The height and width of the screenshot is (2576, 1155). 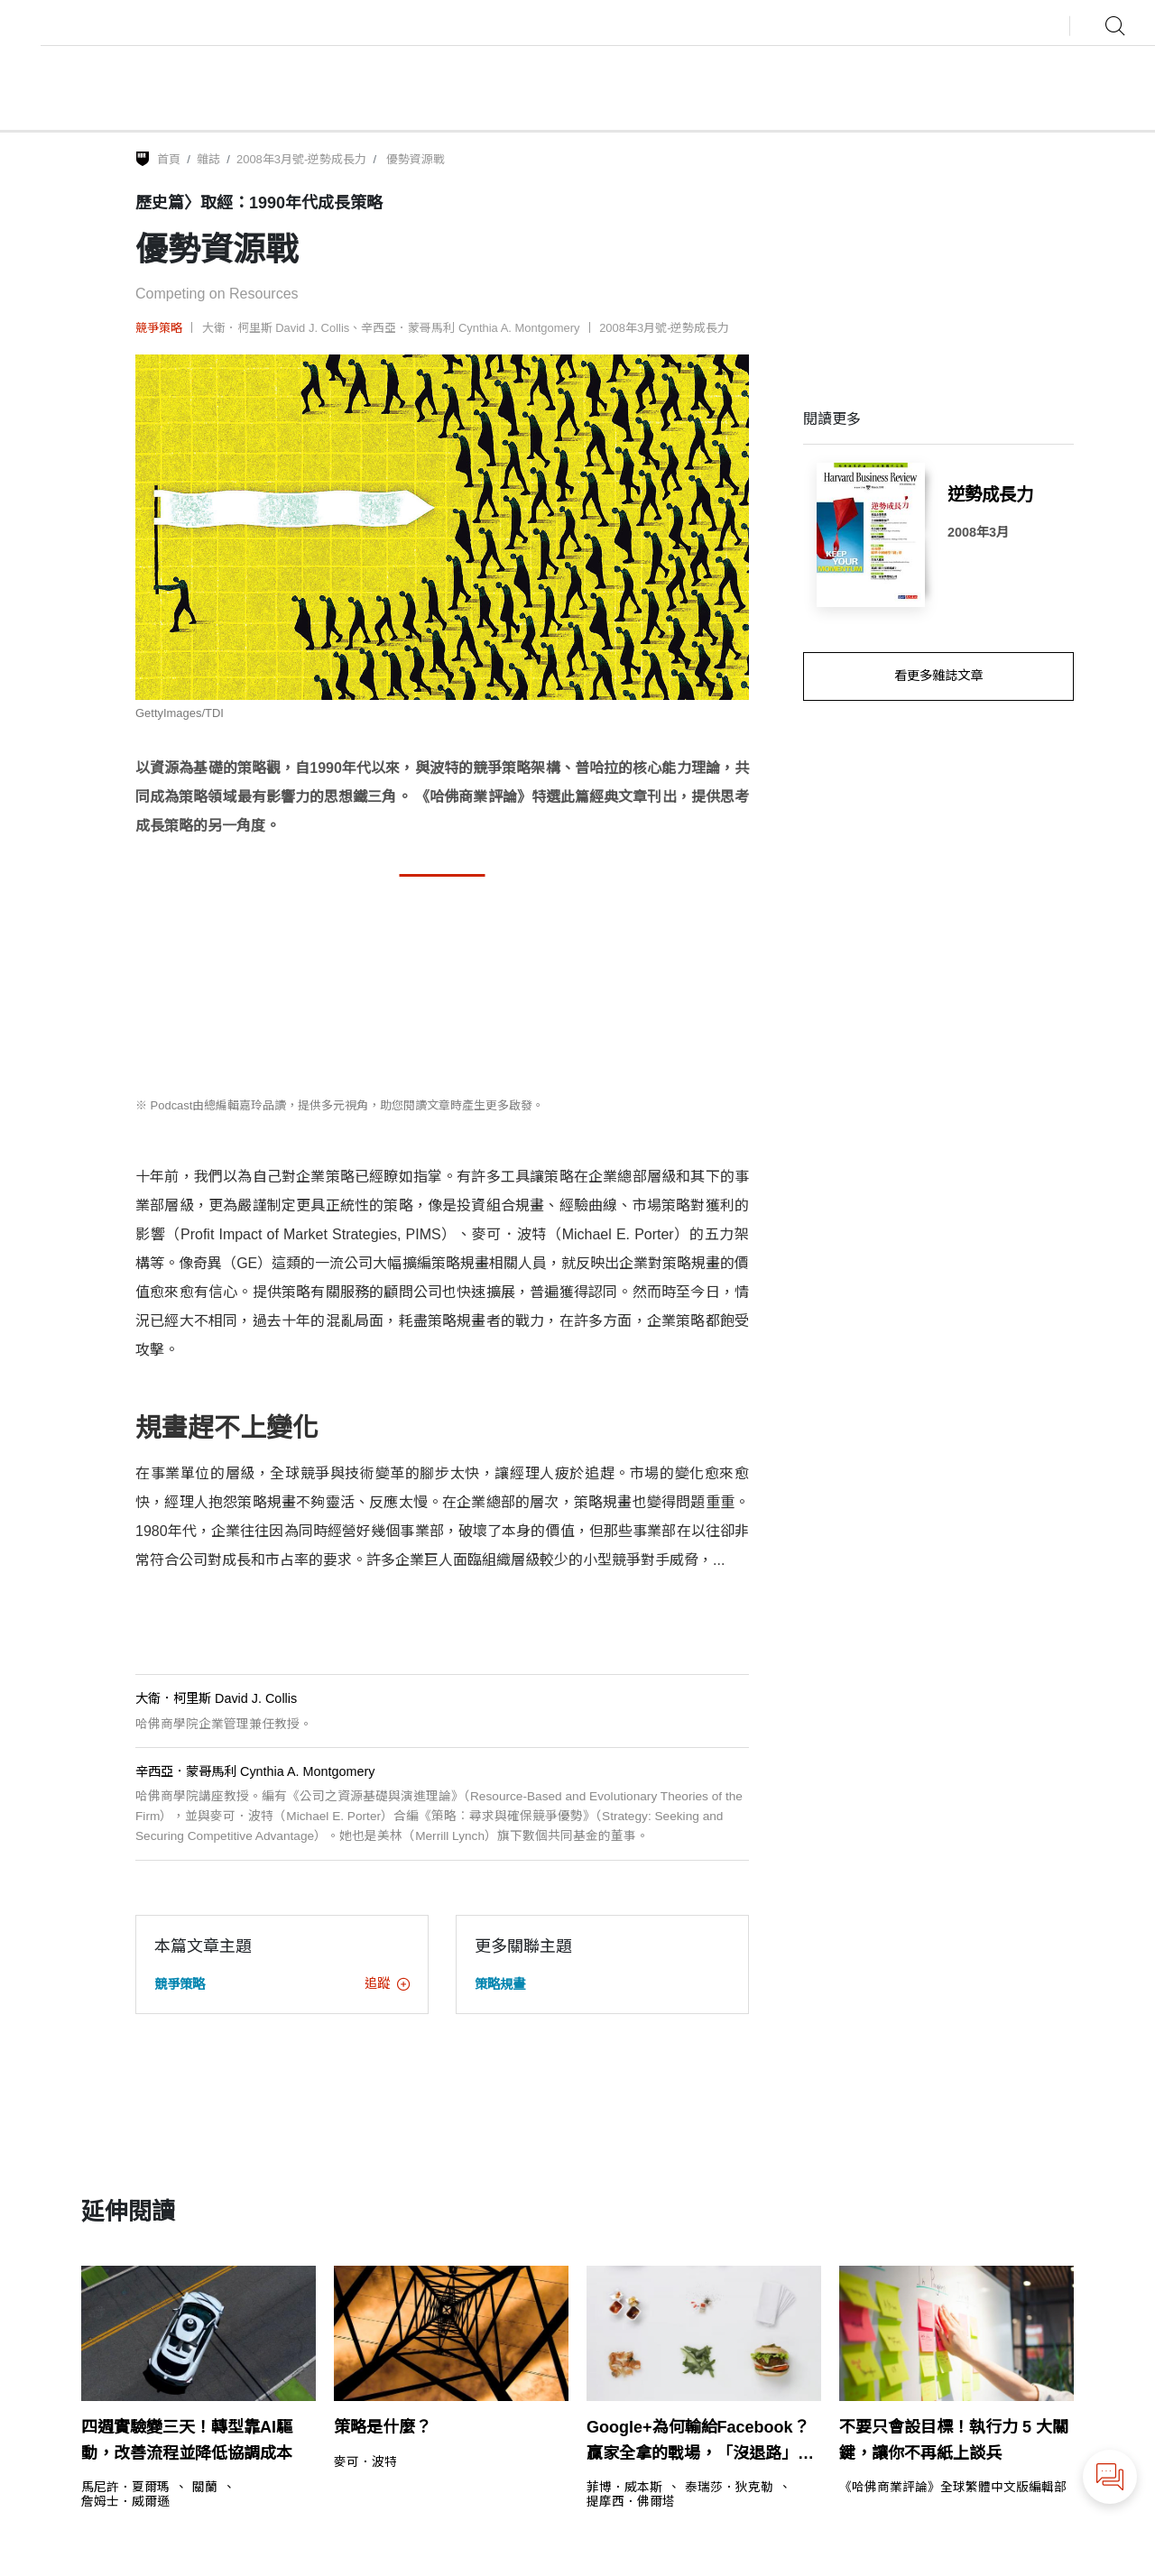 I want to click on 雜誌, so click(x=208, y=159).